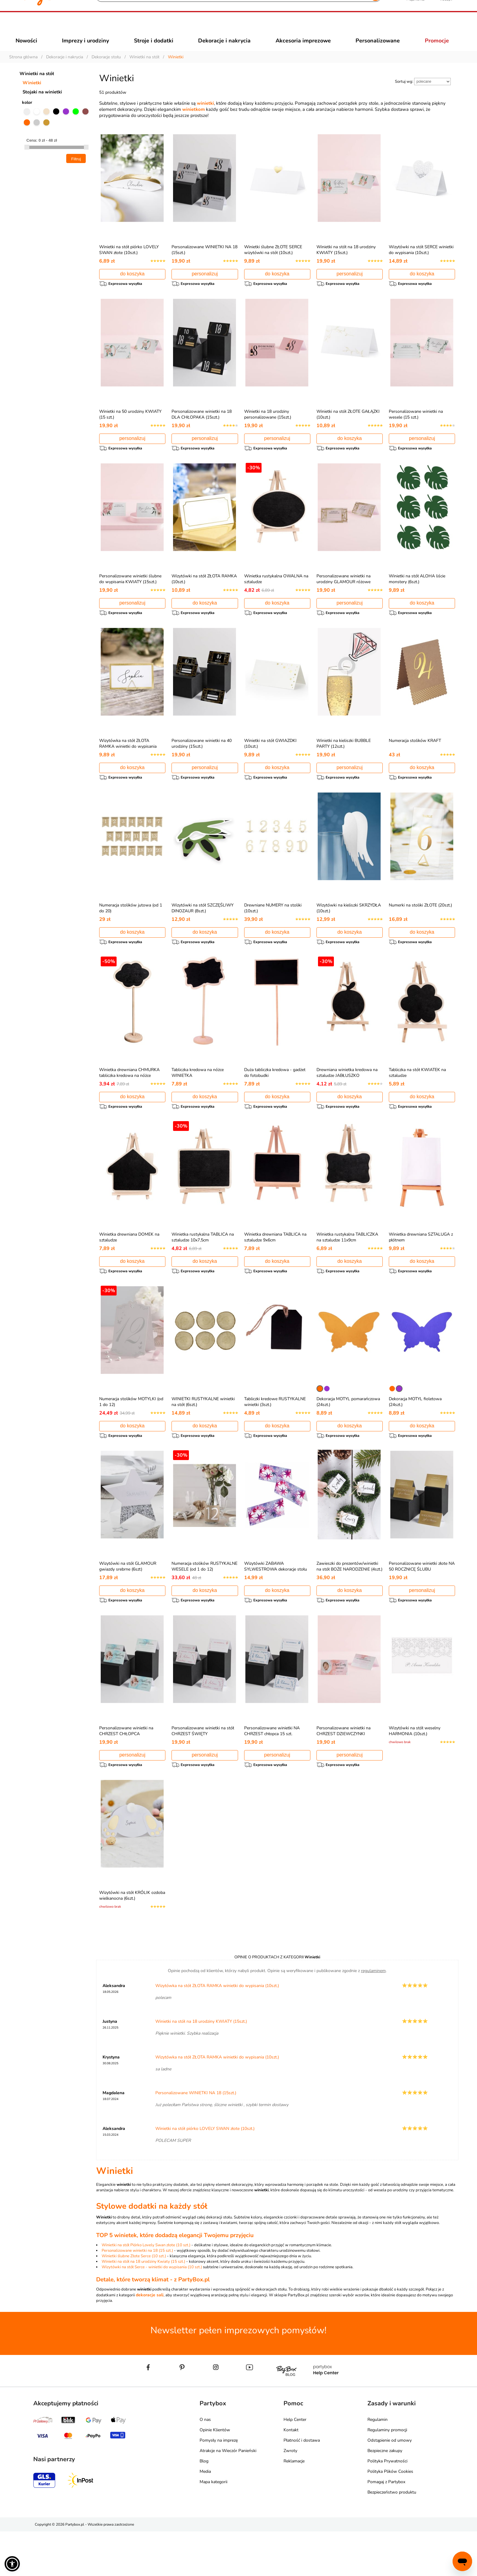 The height and width of the screenshot is (2576, 477). I want to click on Pomagaj z Partybox, so click(386, 2526).